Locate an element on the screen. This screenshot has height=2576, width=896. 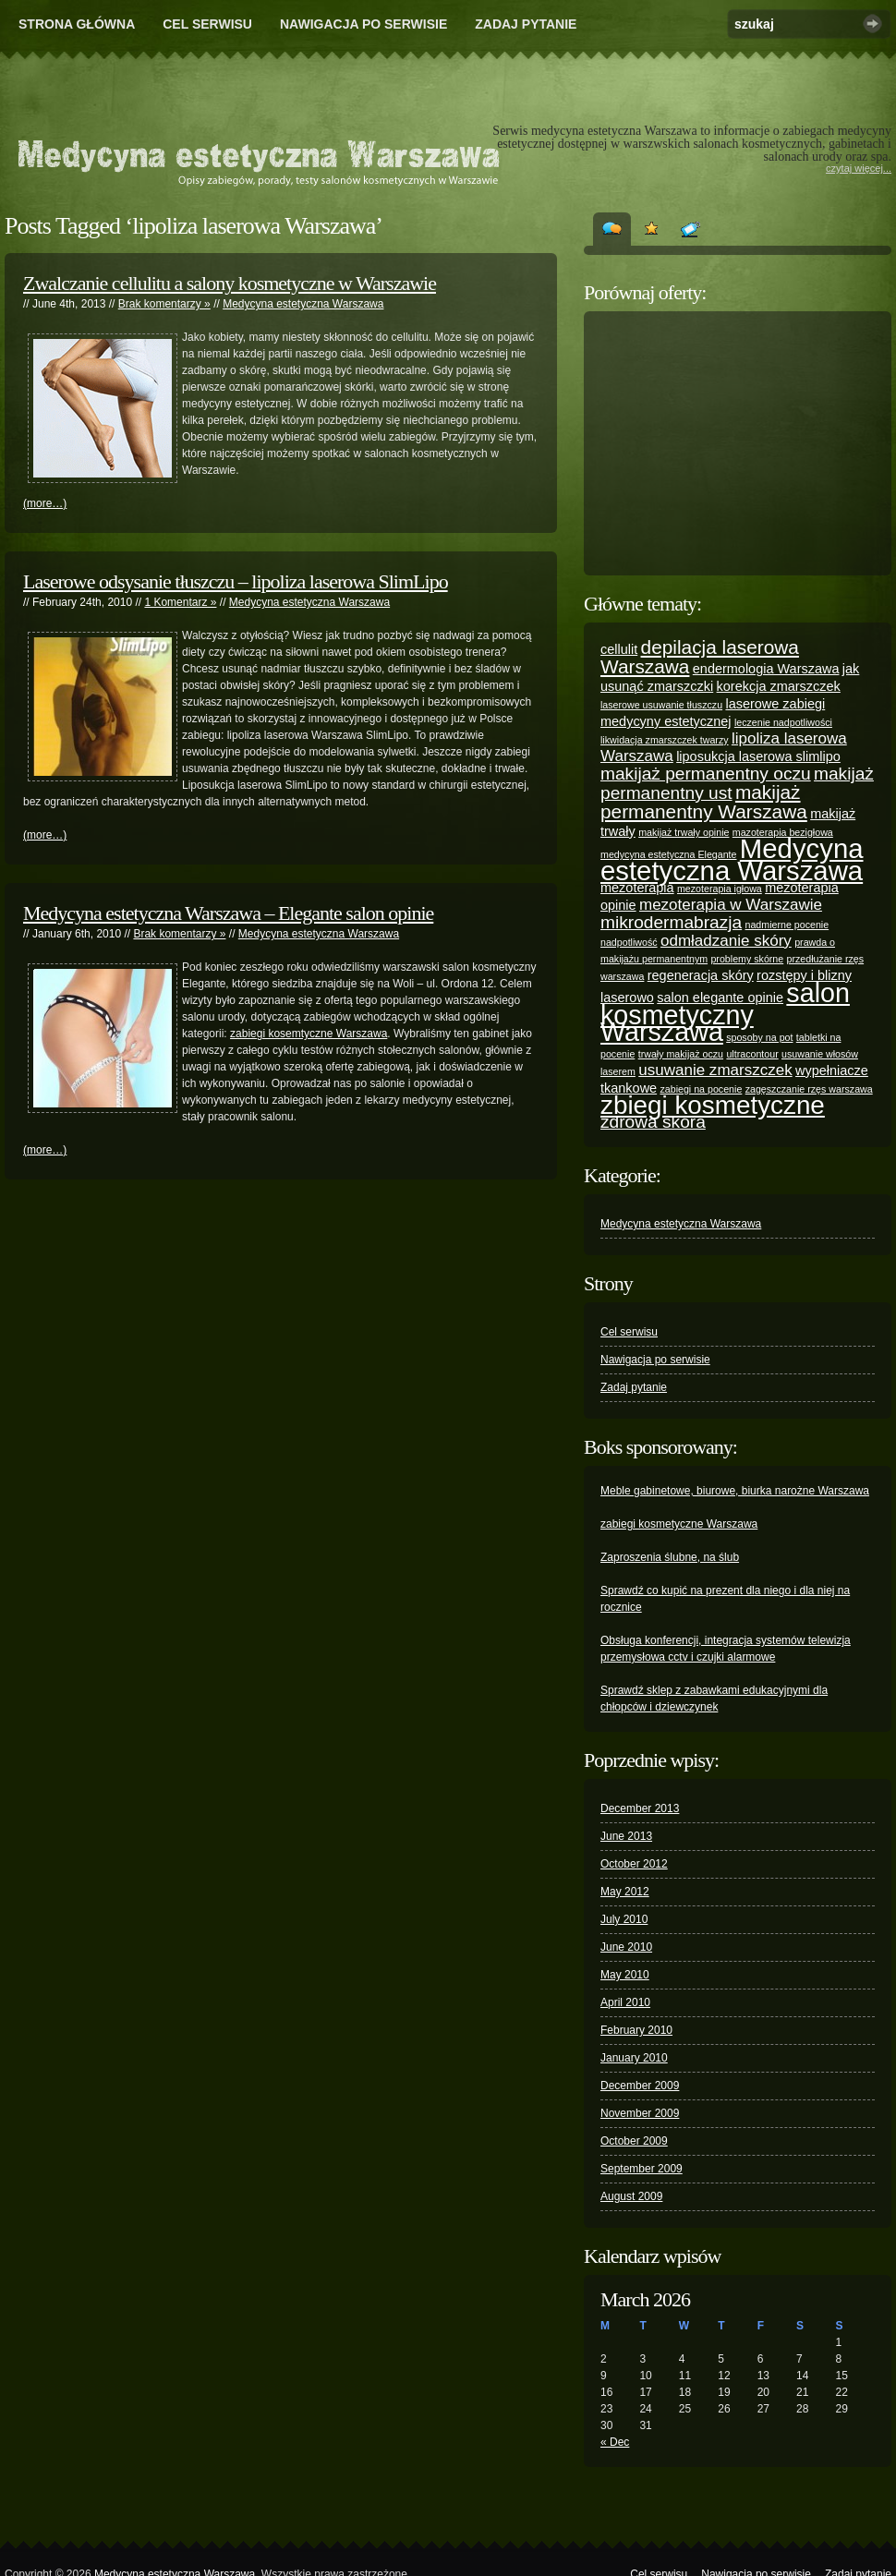
May 2010 is located at coordinates (624, 1974).